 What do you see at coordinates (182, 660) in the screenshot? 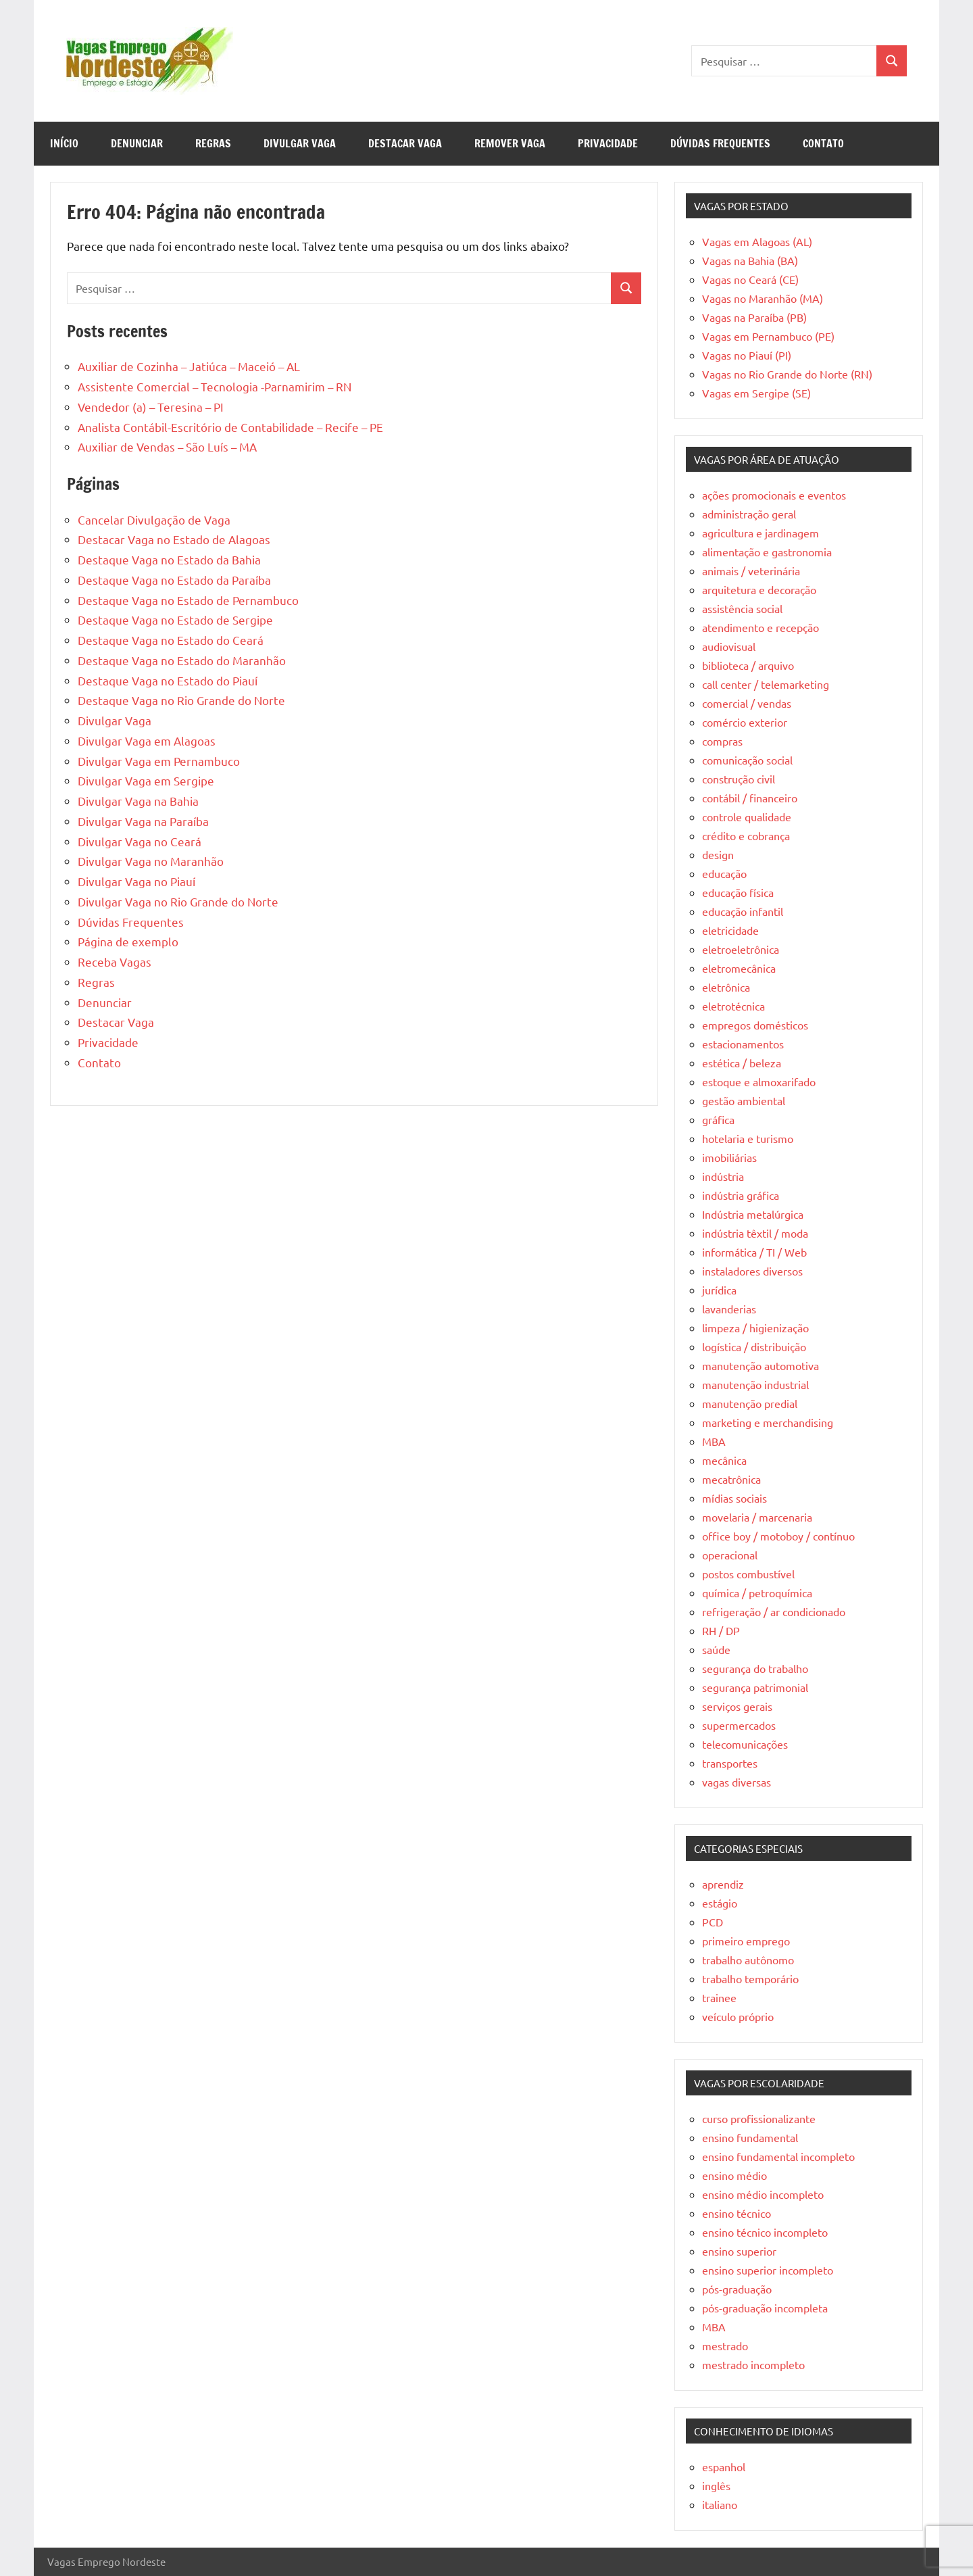
I see `Destaque Vaga no Estado do Maranhão` at bounding box center [182, 660].